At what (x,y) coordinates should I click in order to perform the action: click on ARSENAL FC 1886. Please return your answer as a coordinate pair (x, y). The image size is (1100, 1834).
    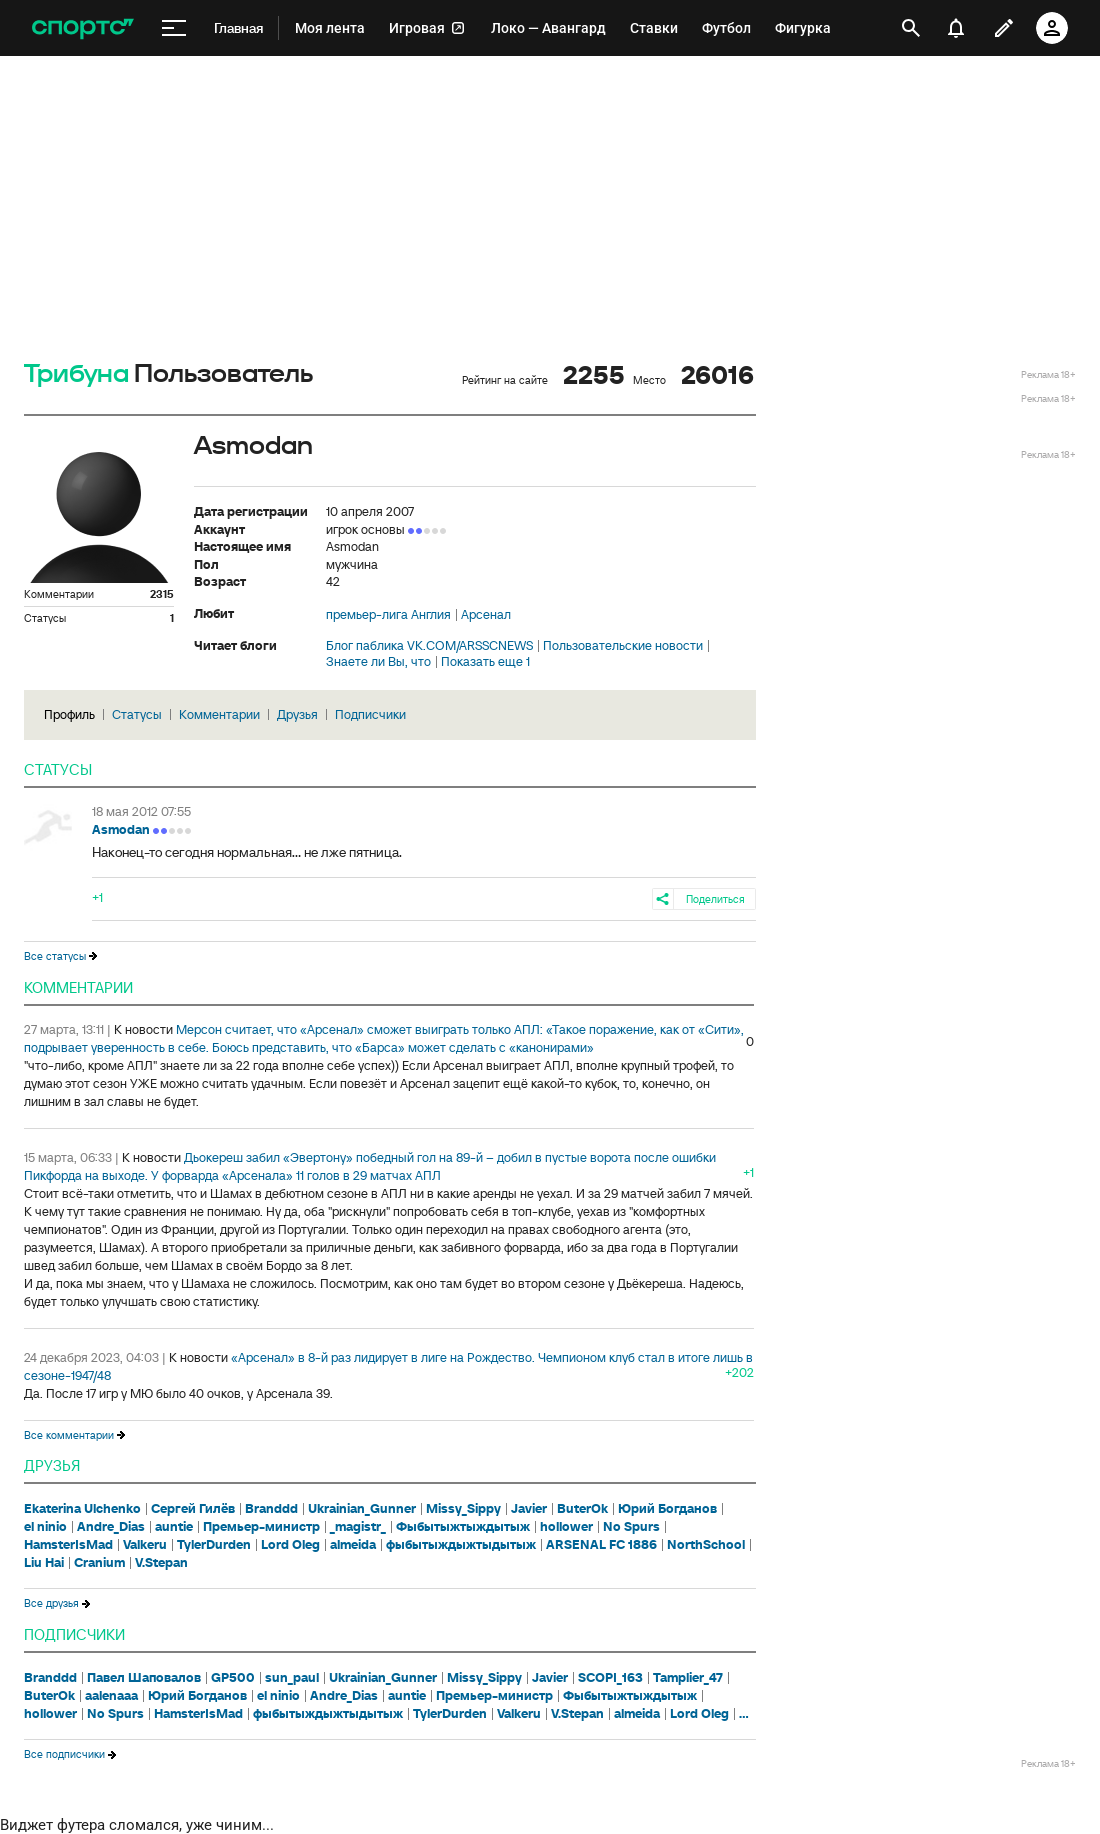
    Looking at the image, I should click on (601, 1545).